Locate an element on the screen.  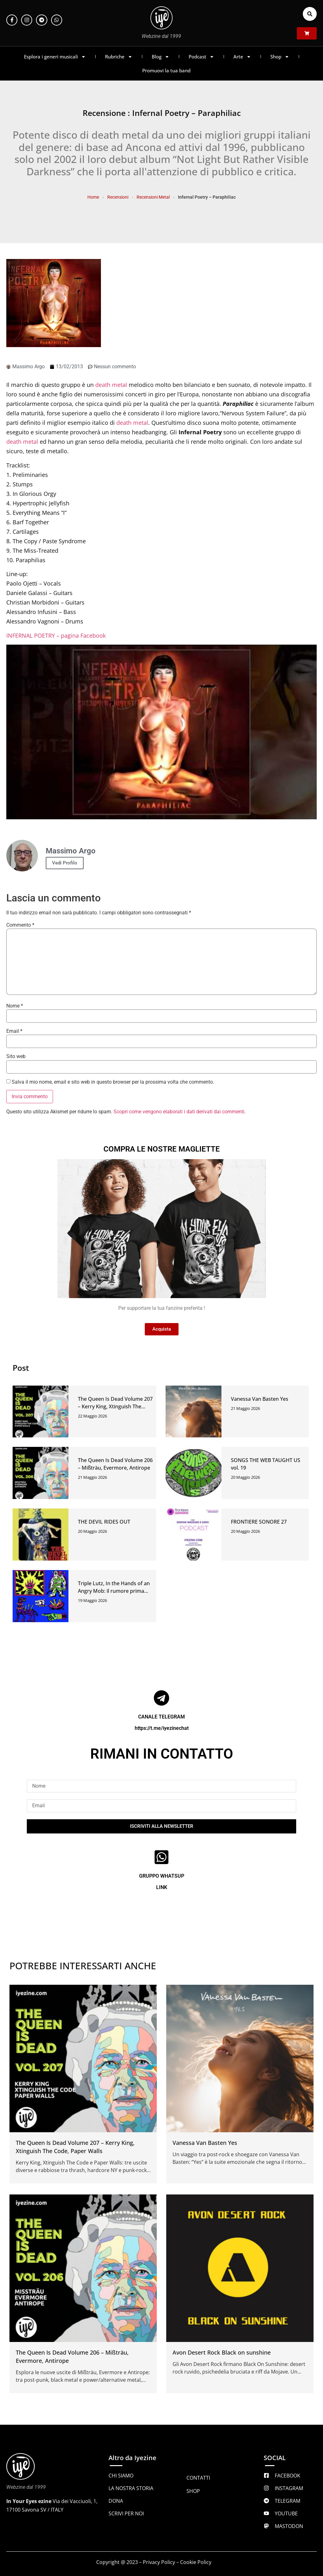
The Queen Is Dead Volume 207 – Kerry King, Xtinguish The Code, Paper Walls is located at coordinates (115, 1406).